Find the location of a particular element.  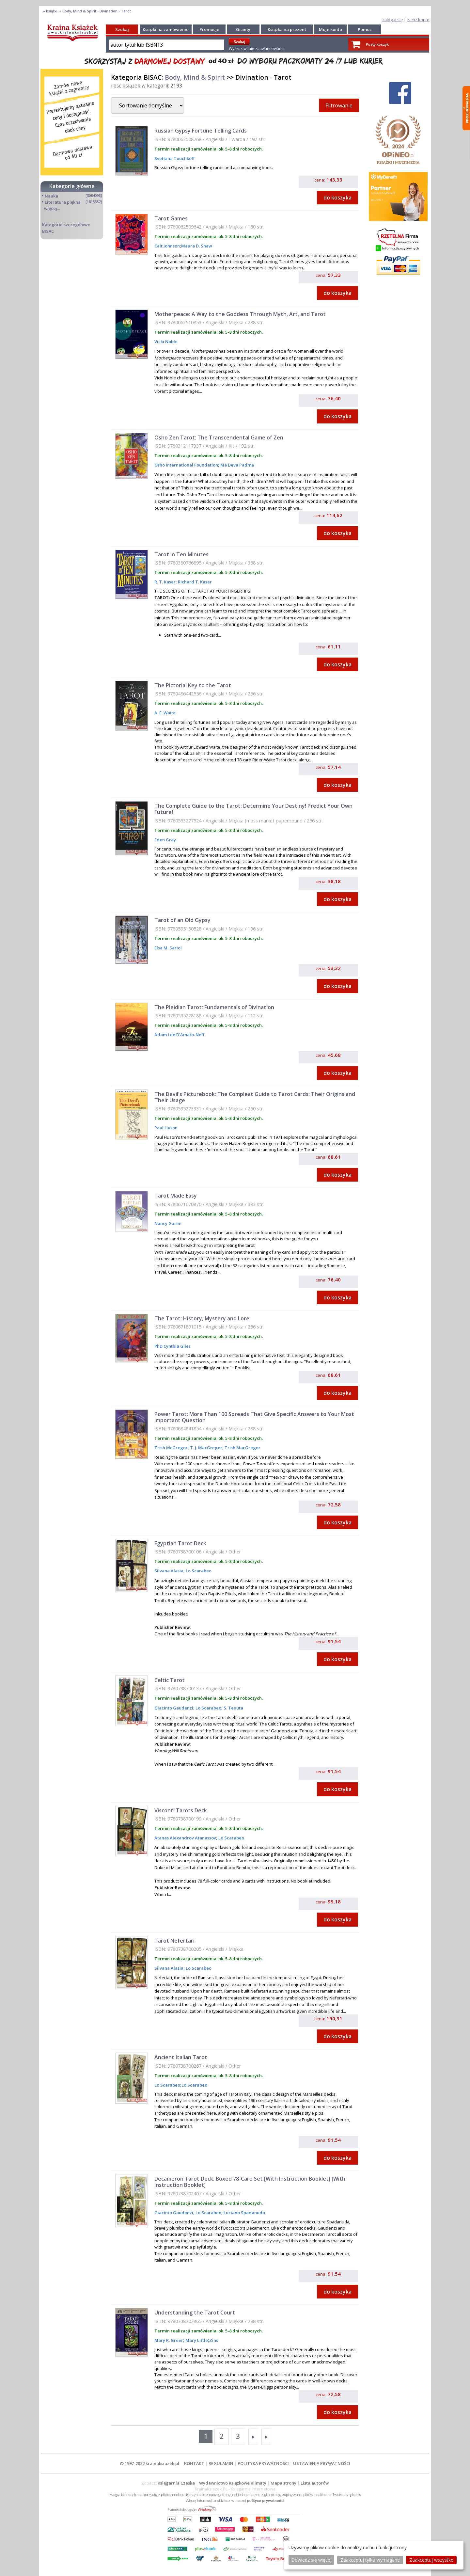

Wydawnictwo Książkowe Klimaty is located at coordinates (232, 2483).